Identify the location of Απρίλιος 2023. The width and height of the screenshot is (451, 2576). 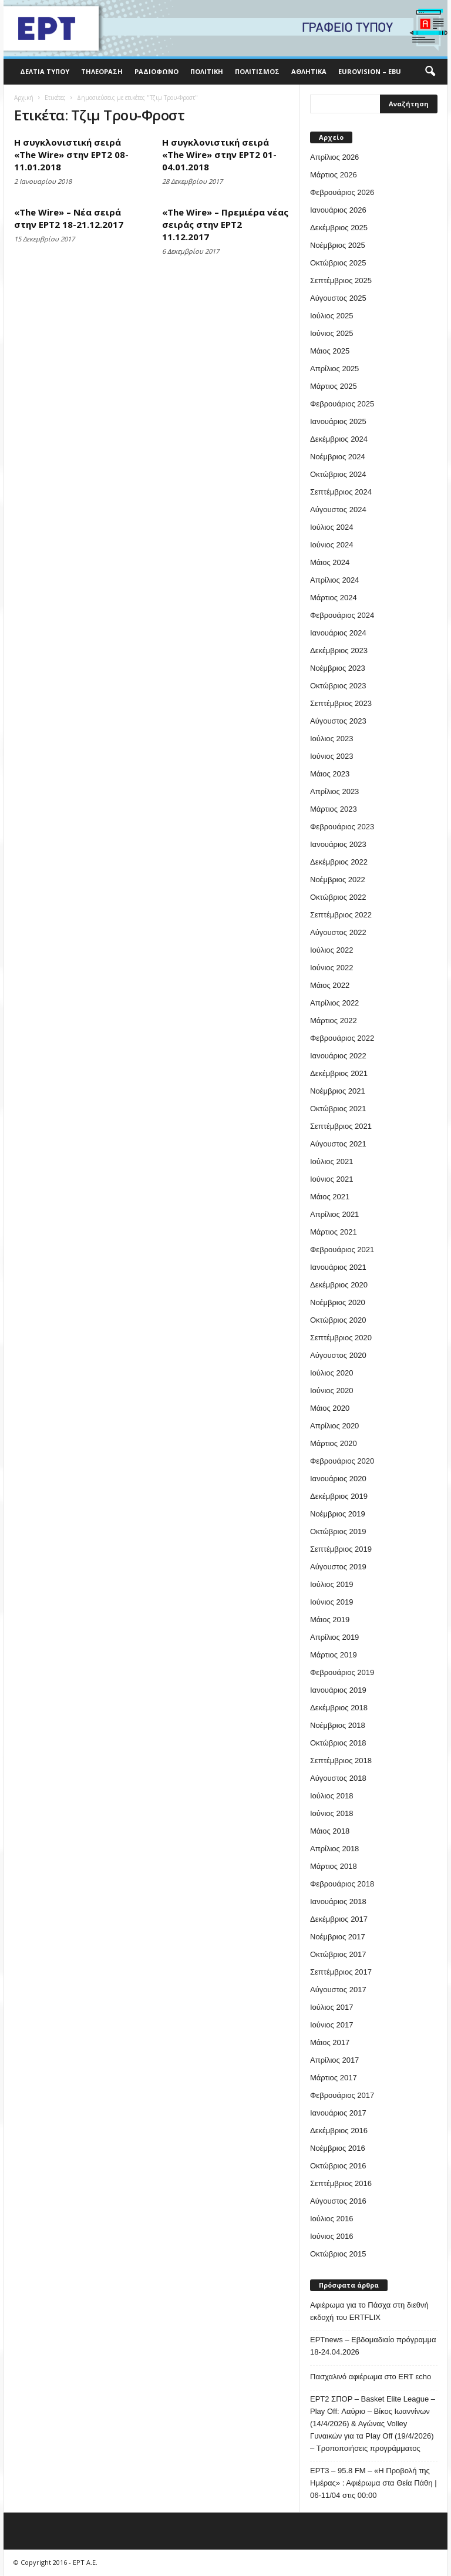
(334, 791).